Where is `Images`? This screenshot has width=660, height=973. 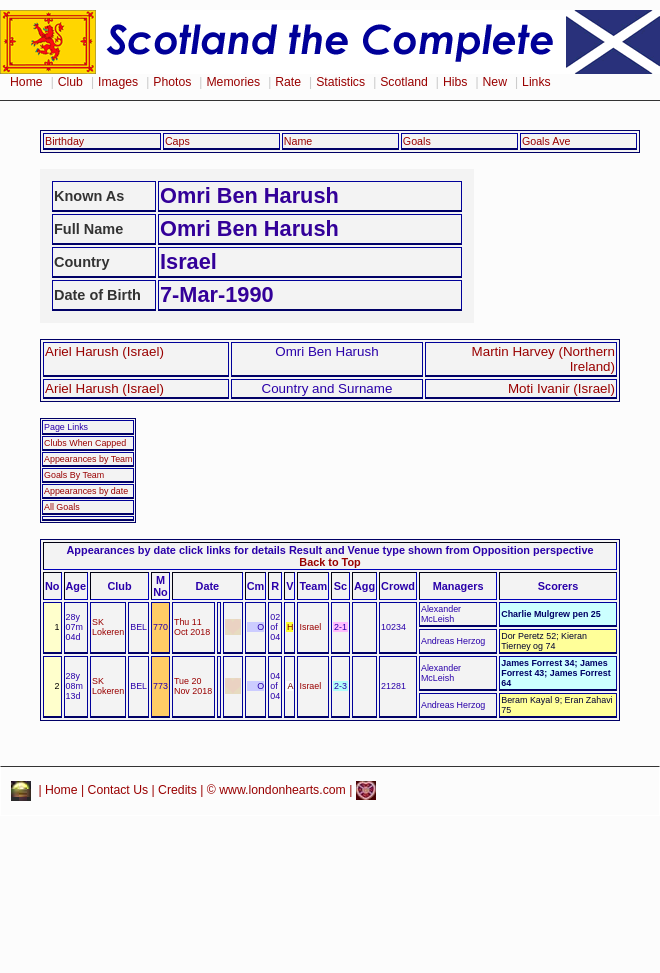 Images is located at coordinates (118, 82).